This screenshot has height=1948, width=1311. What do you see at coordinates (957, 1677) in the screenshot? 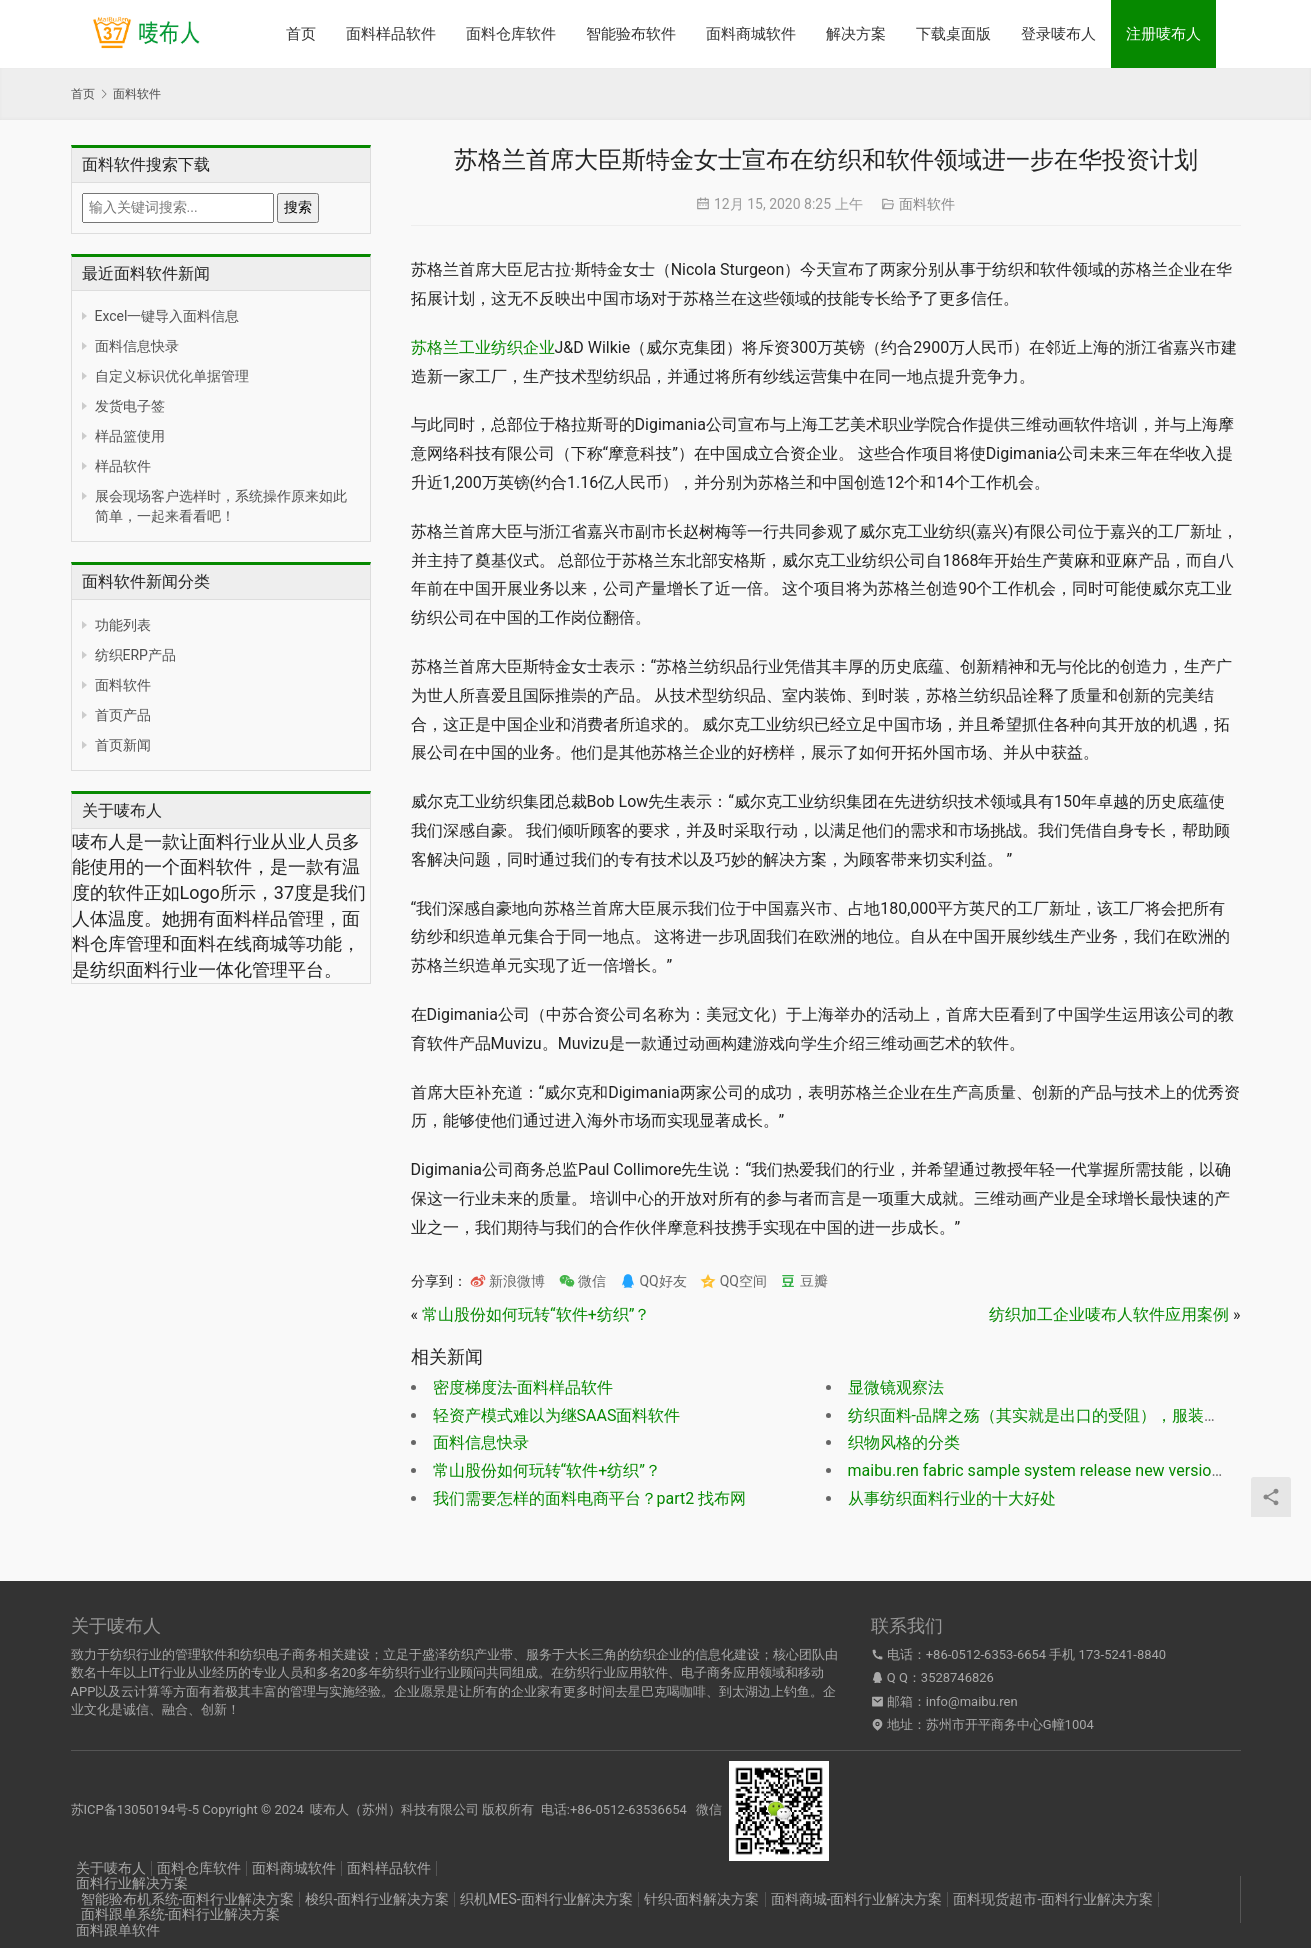
I see `3528746826` at bounding box center [957, 1677].